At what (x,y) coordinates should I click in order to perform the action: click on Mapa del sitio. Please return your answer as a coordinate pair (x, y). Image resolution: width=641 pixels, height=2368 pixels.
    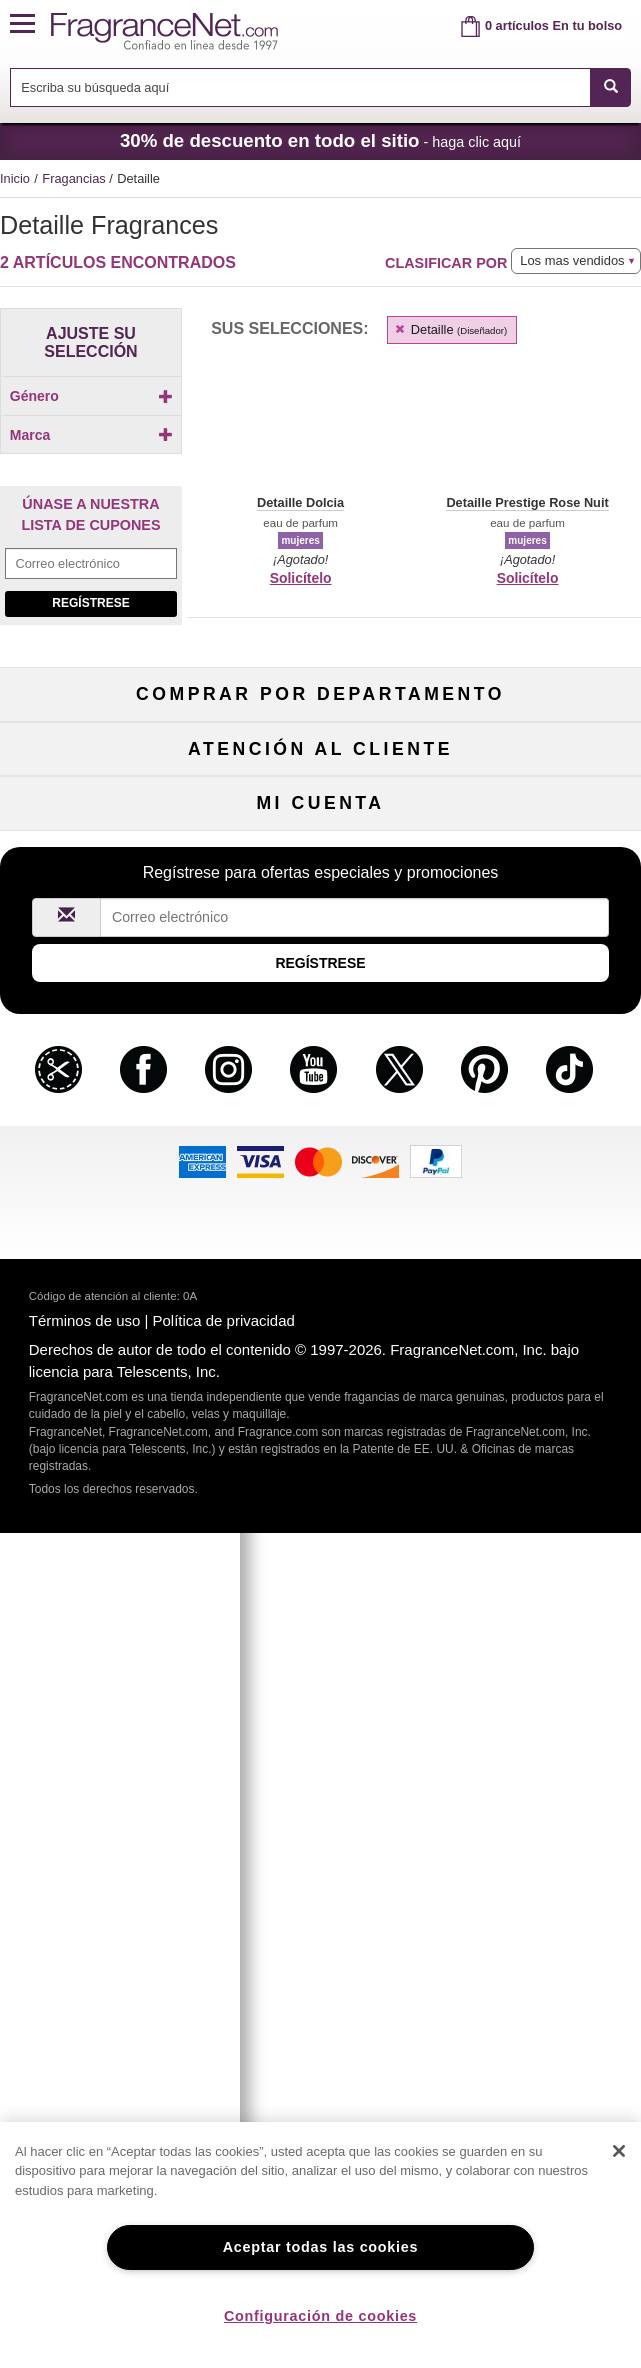
    Looking at the image, I should click on (538, 1330).